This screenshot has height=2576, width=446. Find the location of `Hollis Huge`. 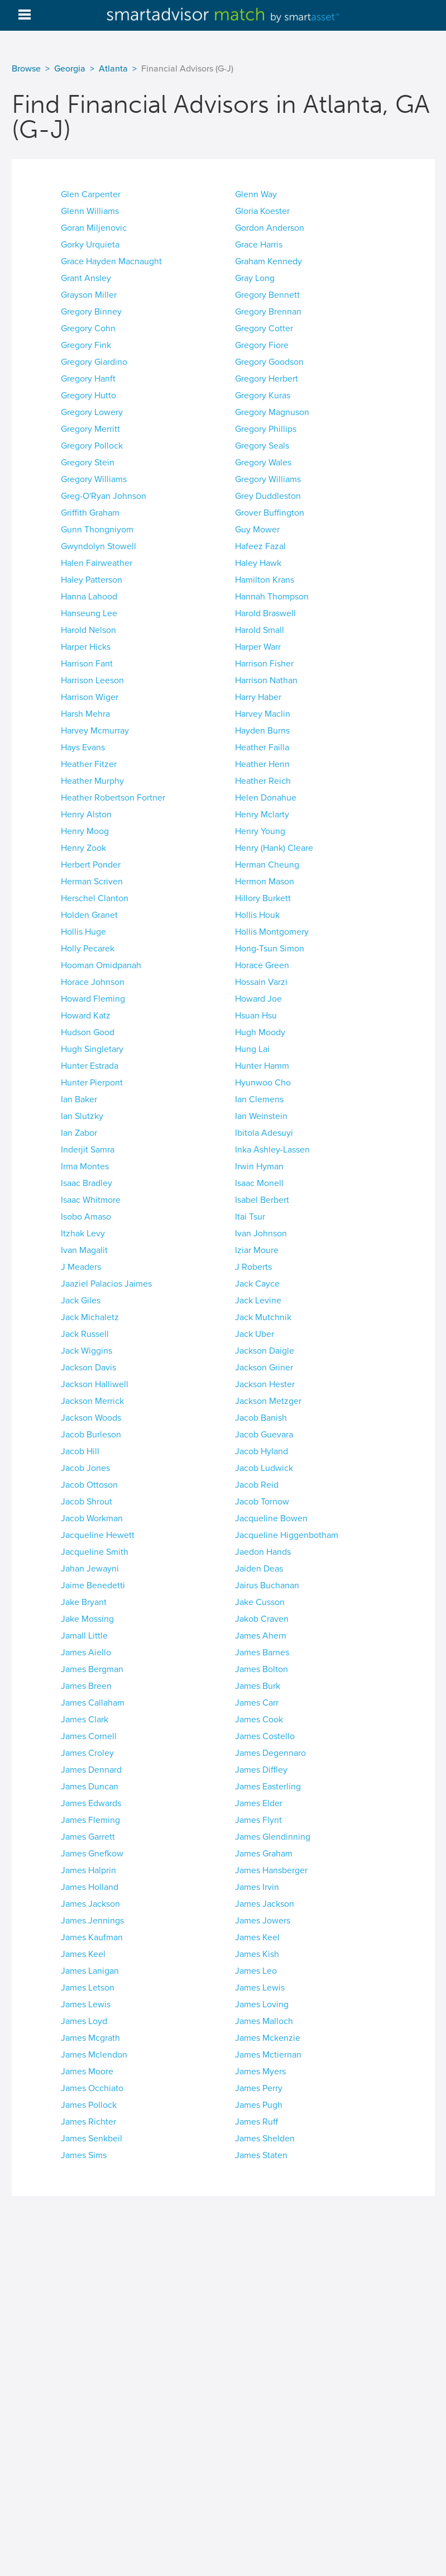

Hollis Huge is located at coordinates (83, 931).